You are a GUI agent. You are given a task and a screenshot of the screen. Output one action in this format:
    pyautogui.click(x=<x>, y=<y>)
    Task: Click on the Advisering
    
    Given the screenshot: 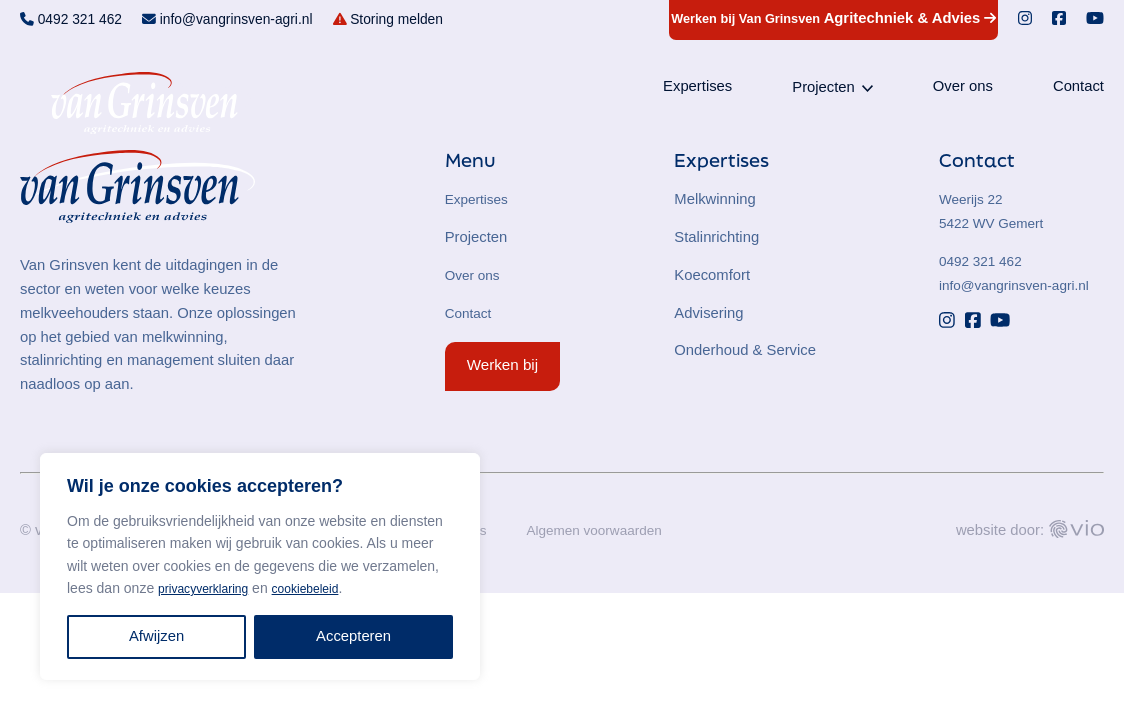 What is the action you would take?
    pyautogui.click(x=708, y=313)
    